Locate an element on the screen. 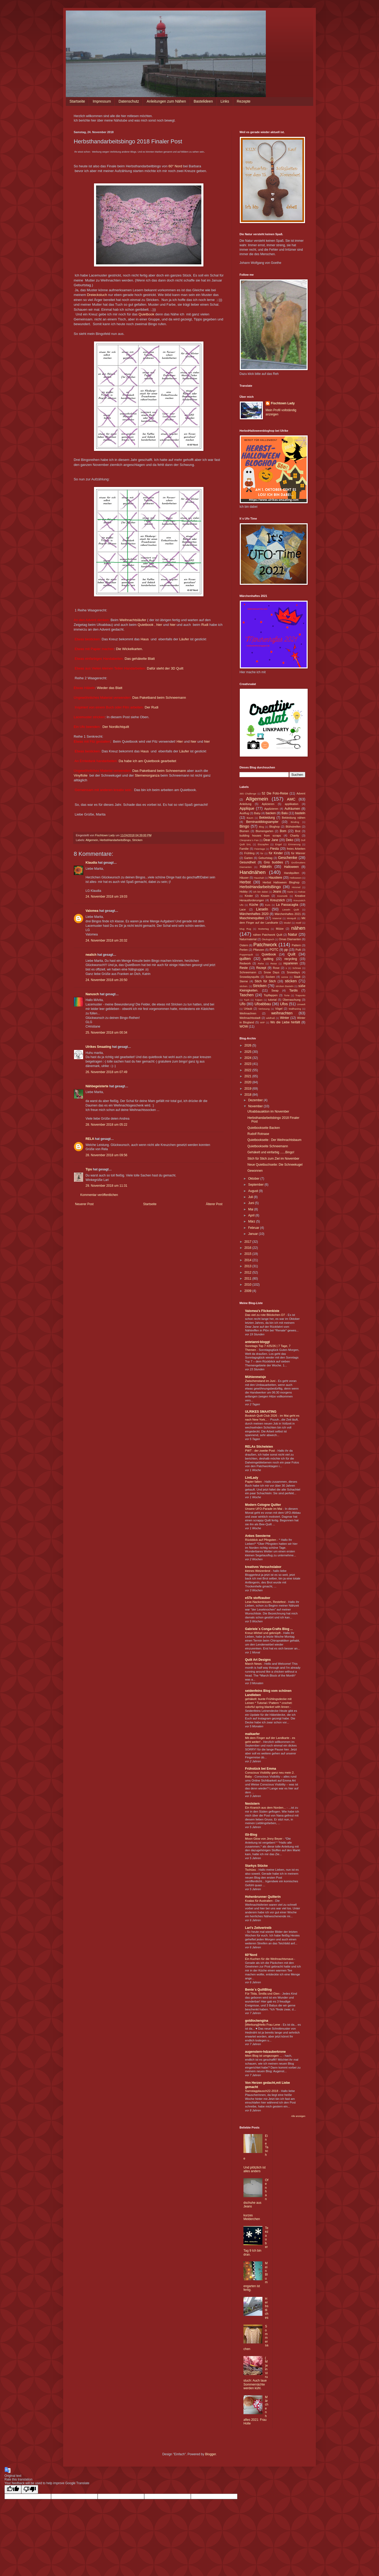 This screenshot has height=2576, width=379. PWT - der zweite Post is located at coordinates (260, 1450).